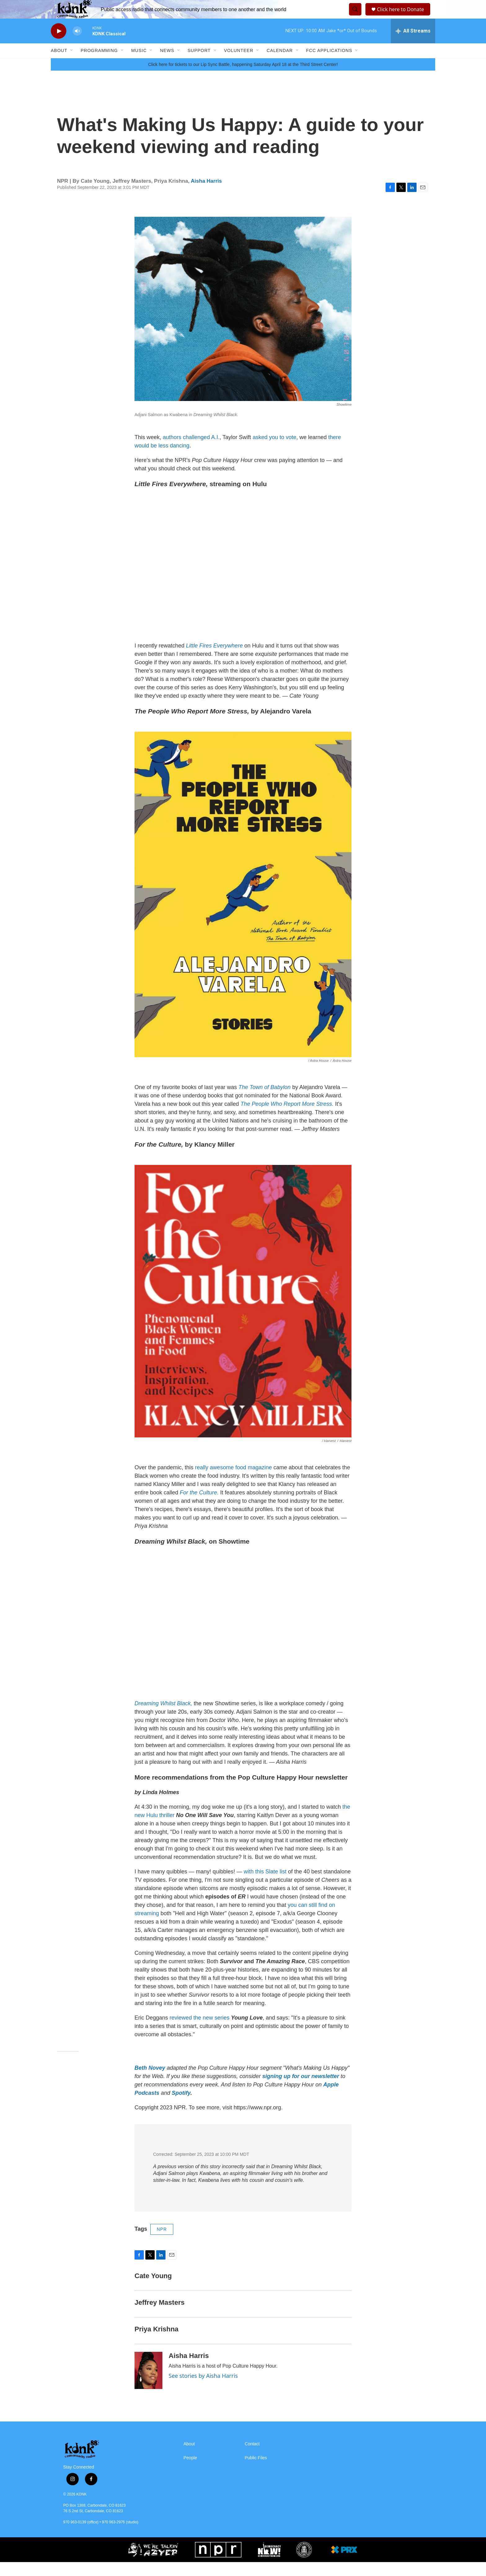 The width and height of the screenshot is (486, 2576). What do you see at coordinates (71, 64) in the screenshot?
I see `[Open Sub Navigation]` at bounding box center [71, 64].